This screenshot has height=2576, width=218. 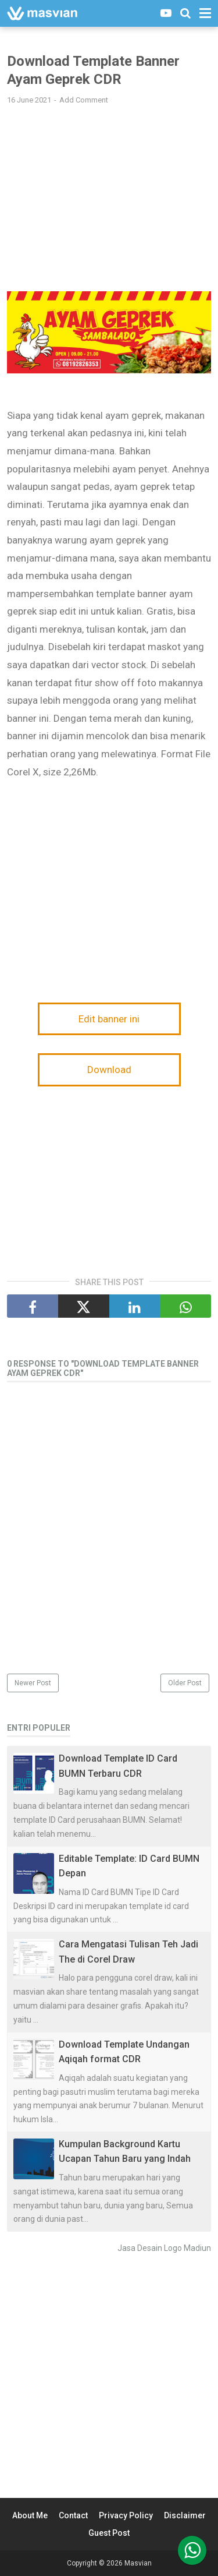 I want to click on Older Post, so click(x=185, y=1683).